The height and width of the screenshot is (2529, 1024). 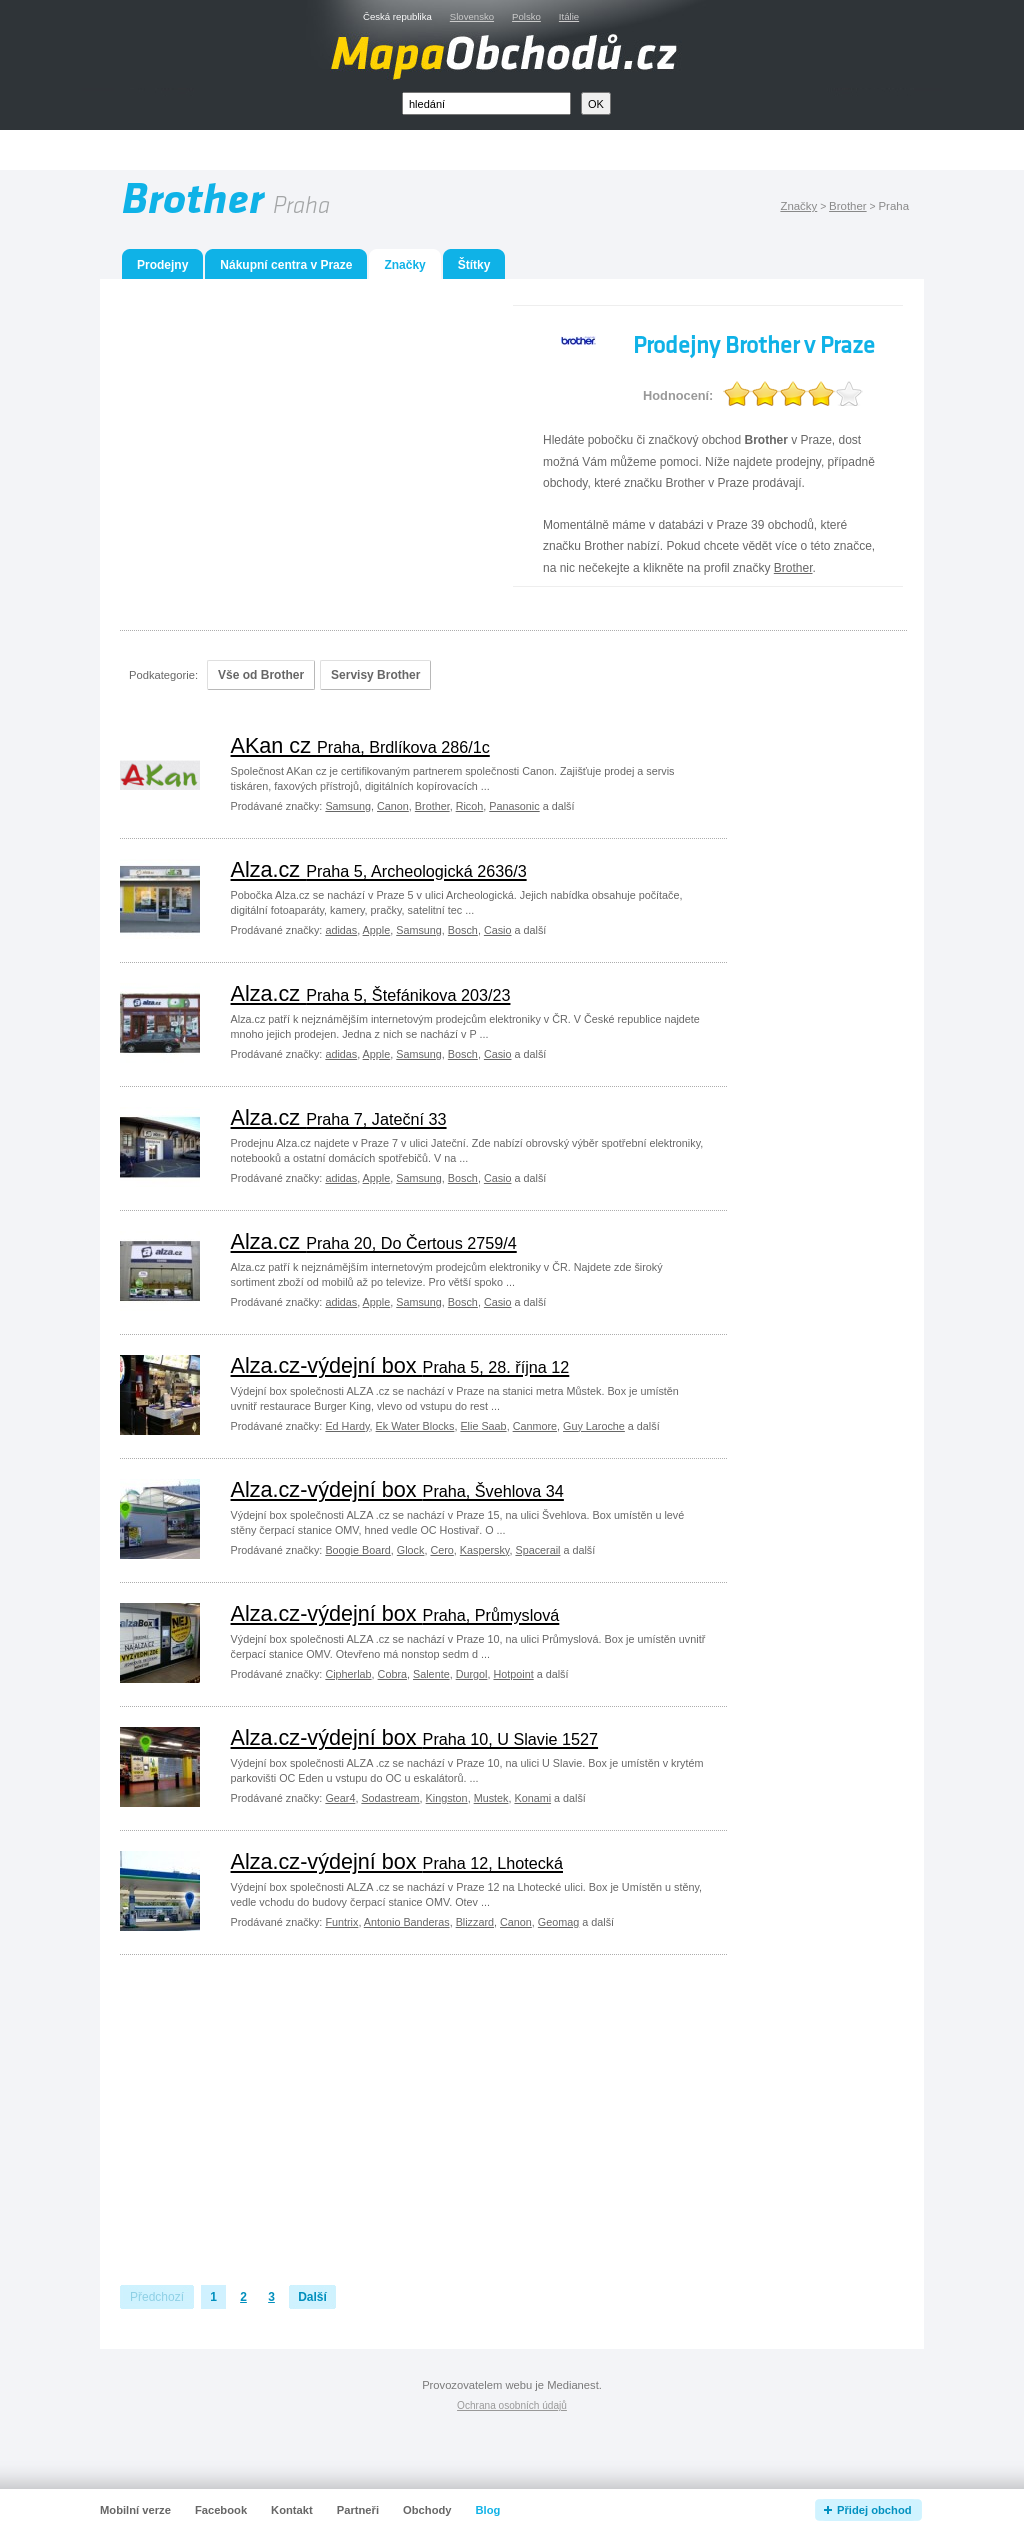 I want to click on Slovensko, so click(x=472, y=16).